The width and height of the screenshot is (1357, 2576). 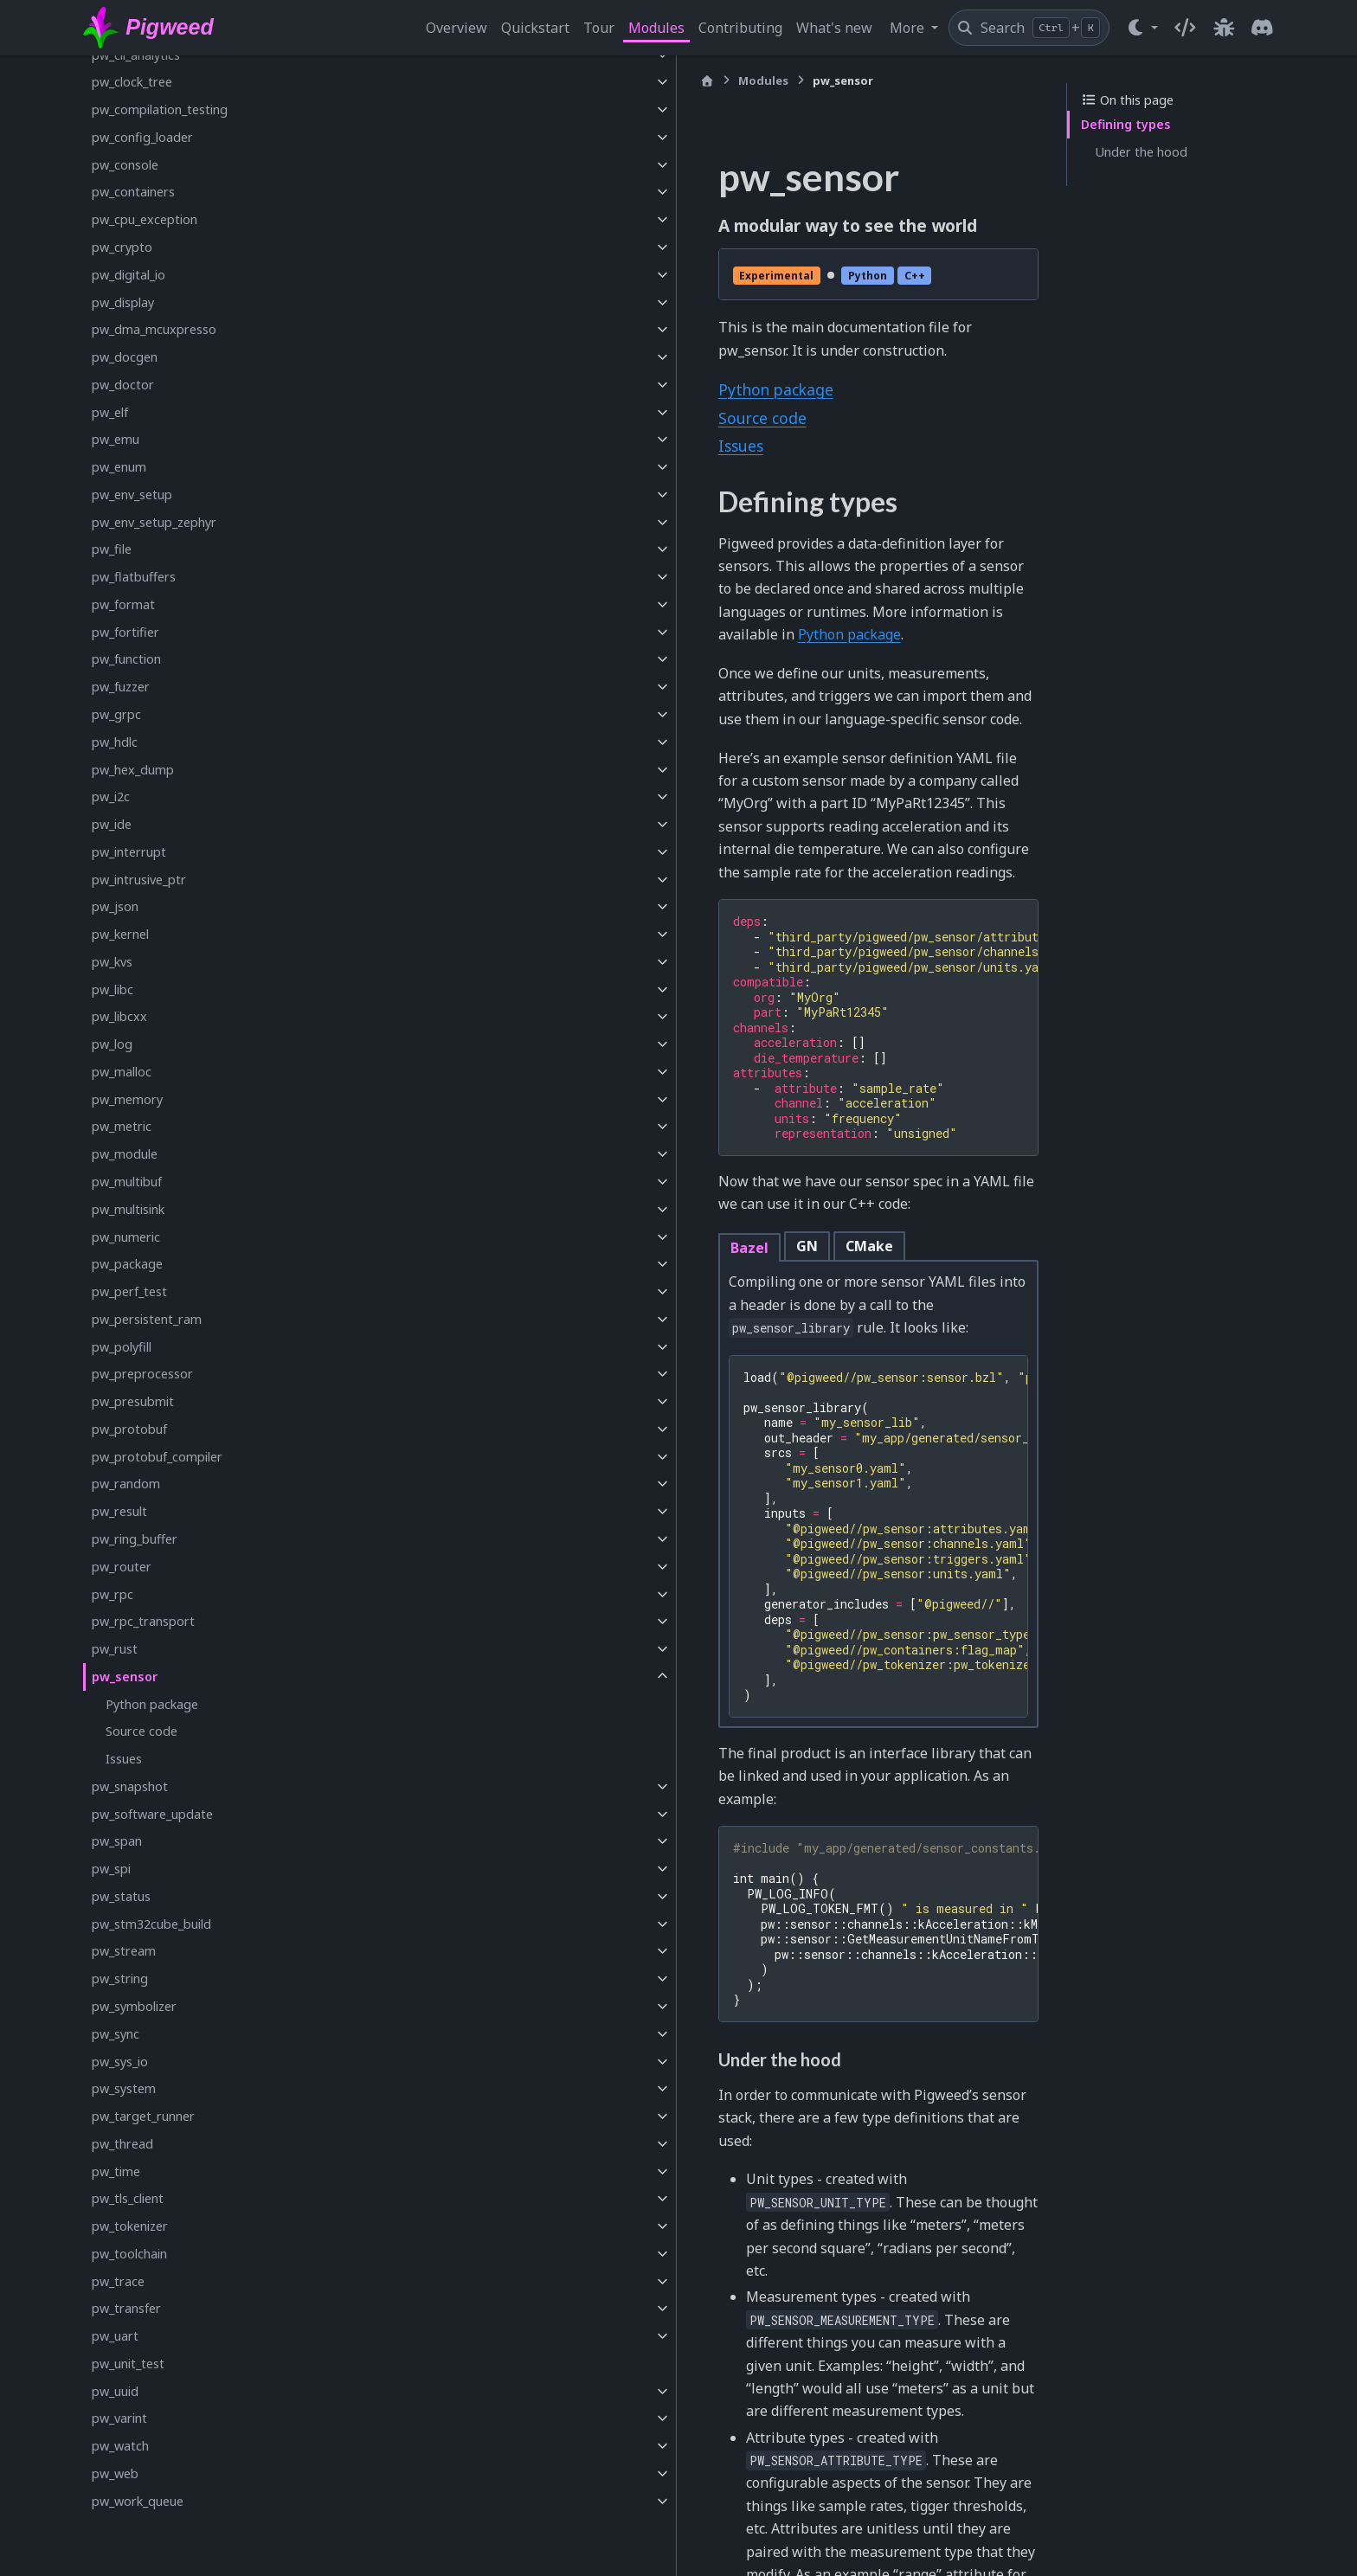 What do you see at coordinates (115, 906) in the screenshot?
I see `pw_json` at bounding box center [115, 906].